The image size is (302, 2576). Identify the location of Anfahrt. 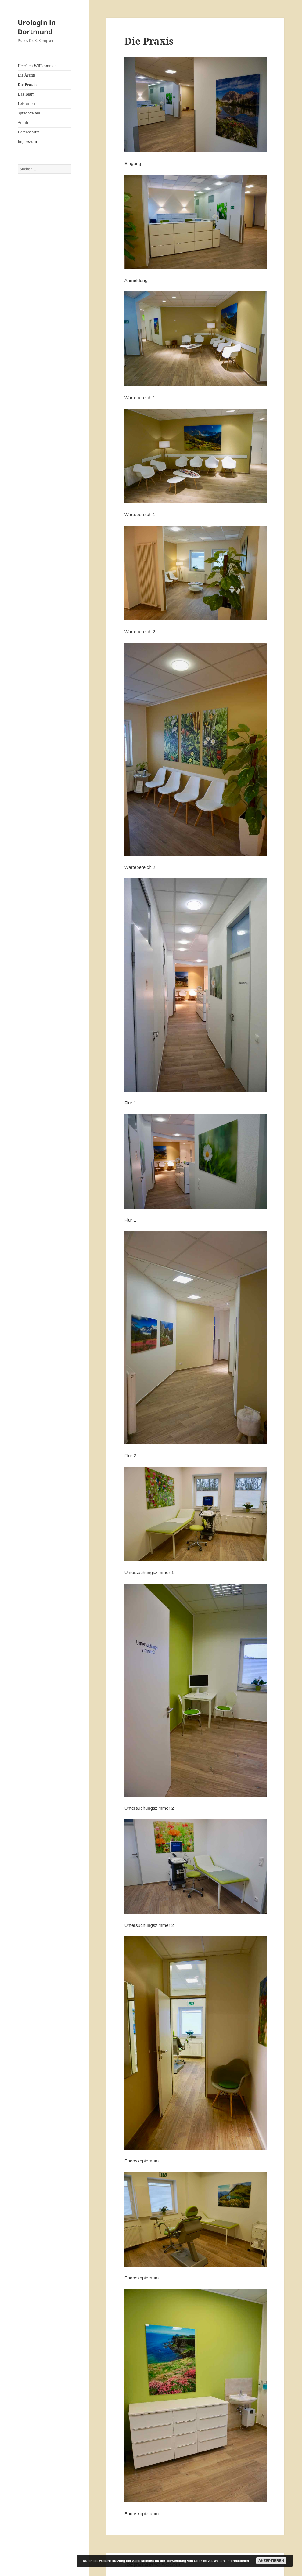
(24, 122).